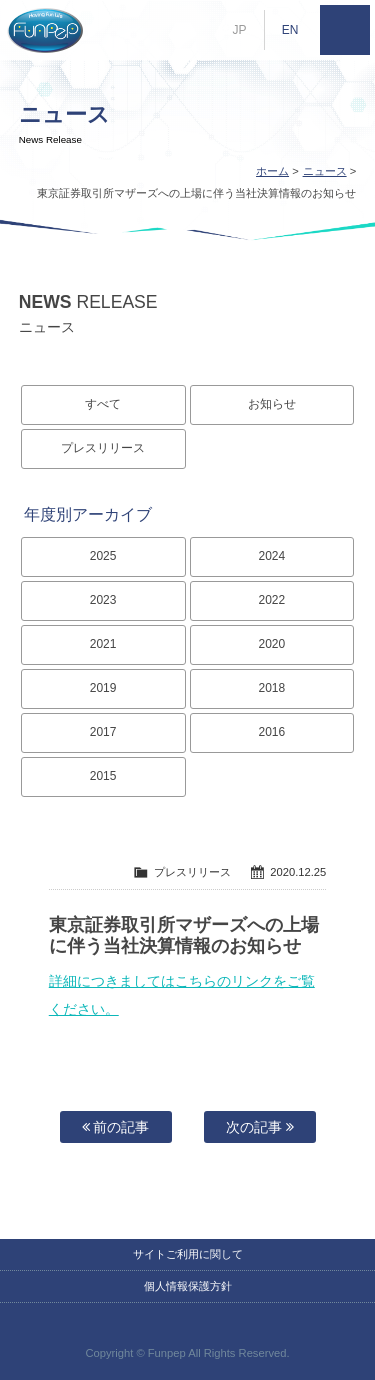  What do you see at coordinates (103, 776) in the screenshot?
I see `2015` at bounding box center [103, 776].